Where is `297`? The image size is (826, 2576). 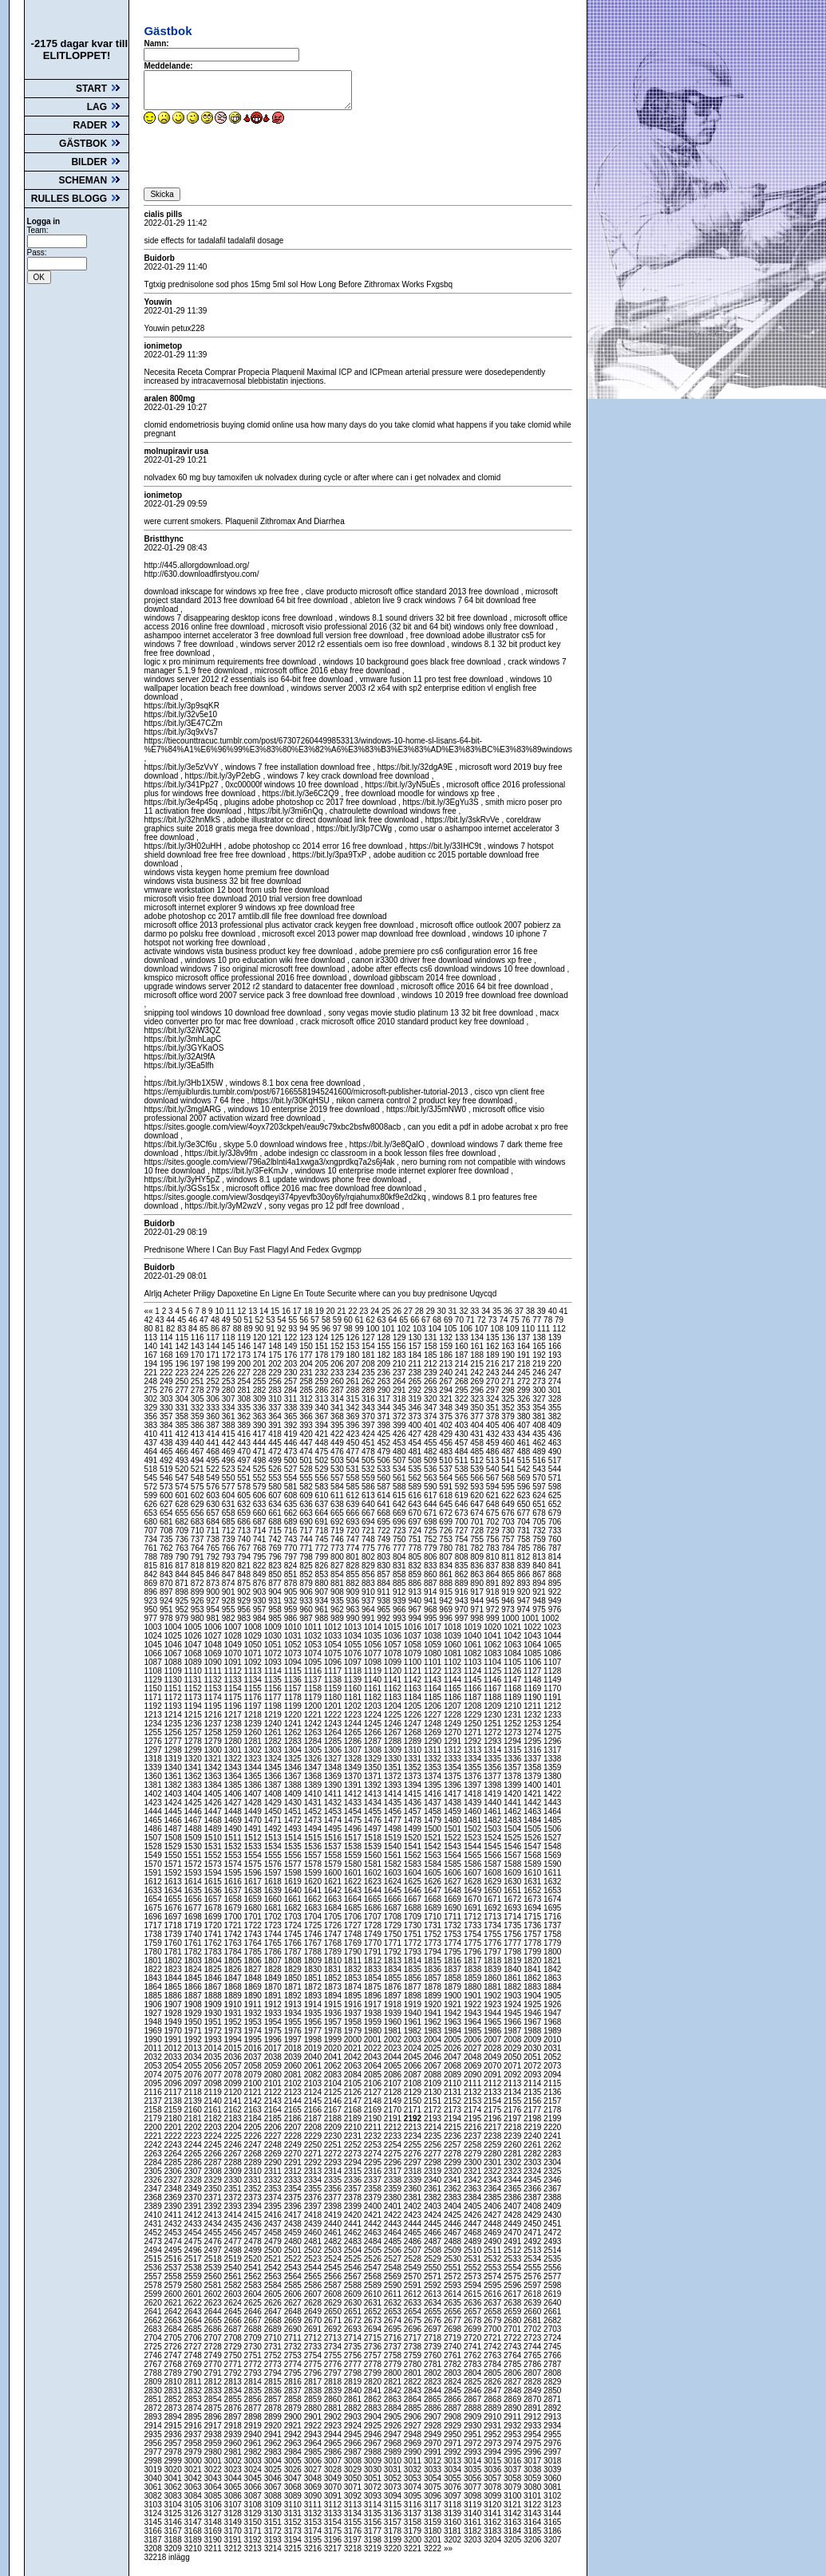
297 is located at coordinates (493, 1390).